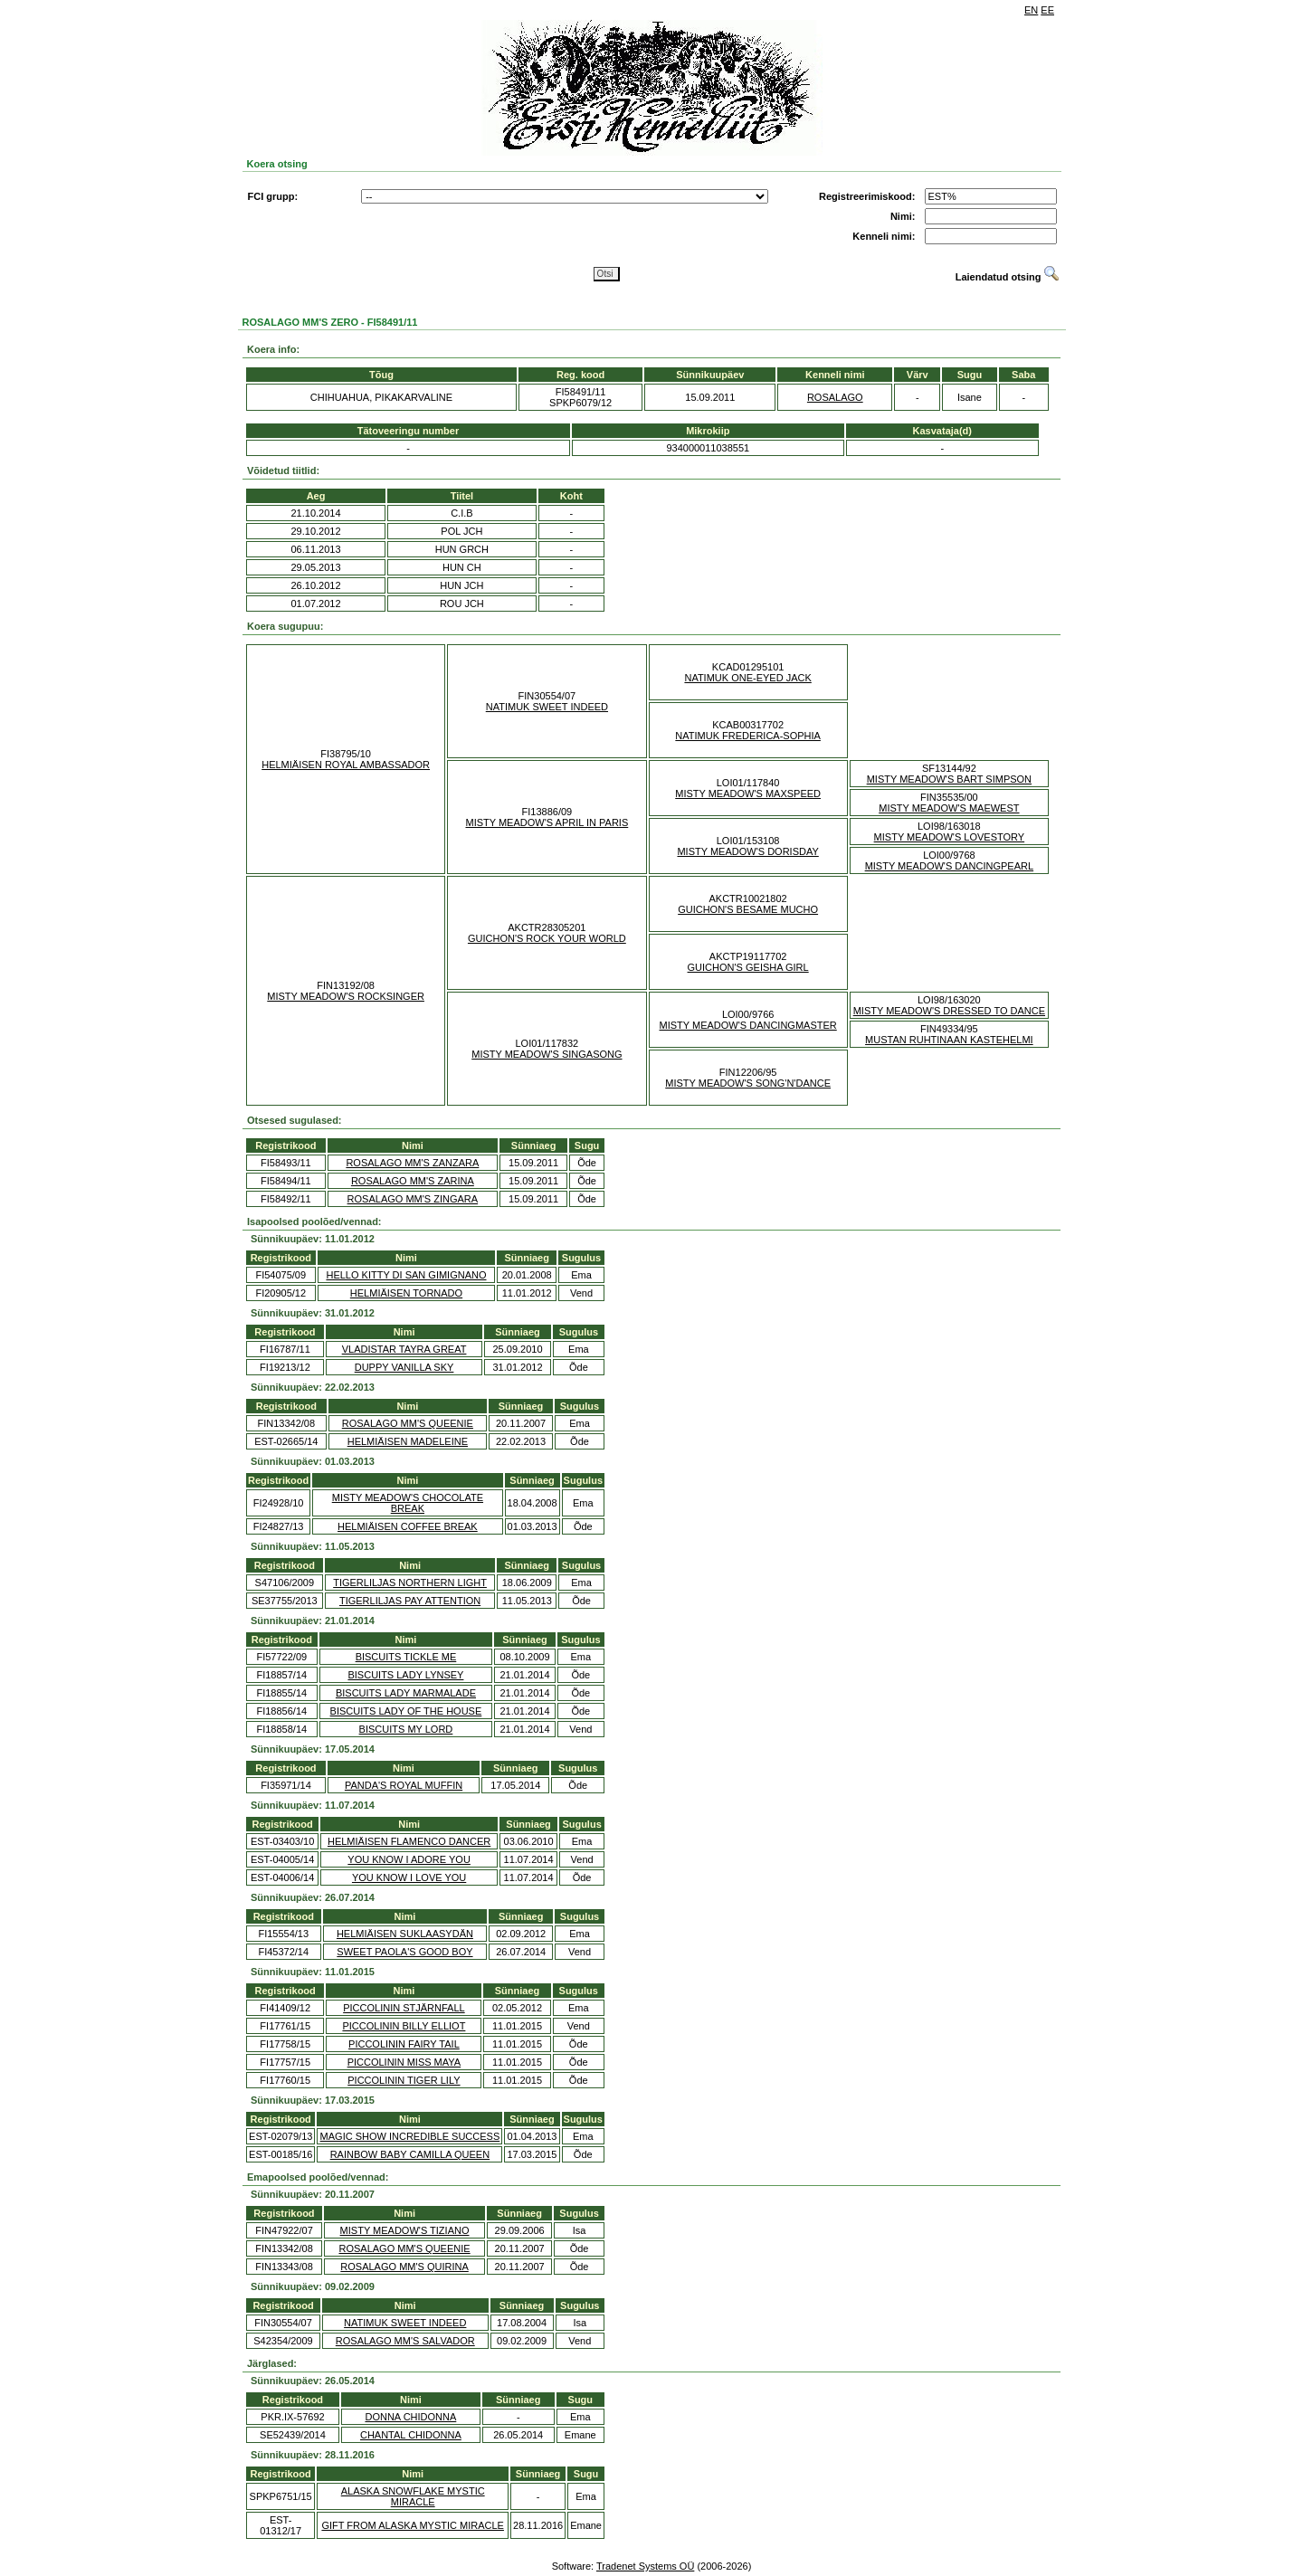 This screenshot has height=2576, width=1303. I want to click on EE, so click(1047, 10).